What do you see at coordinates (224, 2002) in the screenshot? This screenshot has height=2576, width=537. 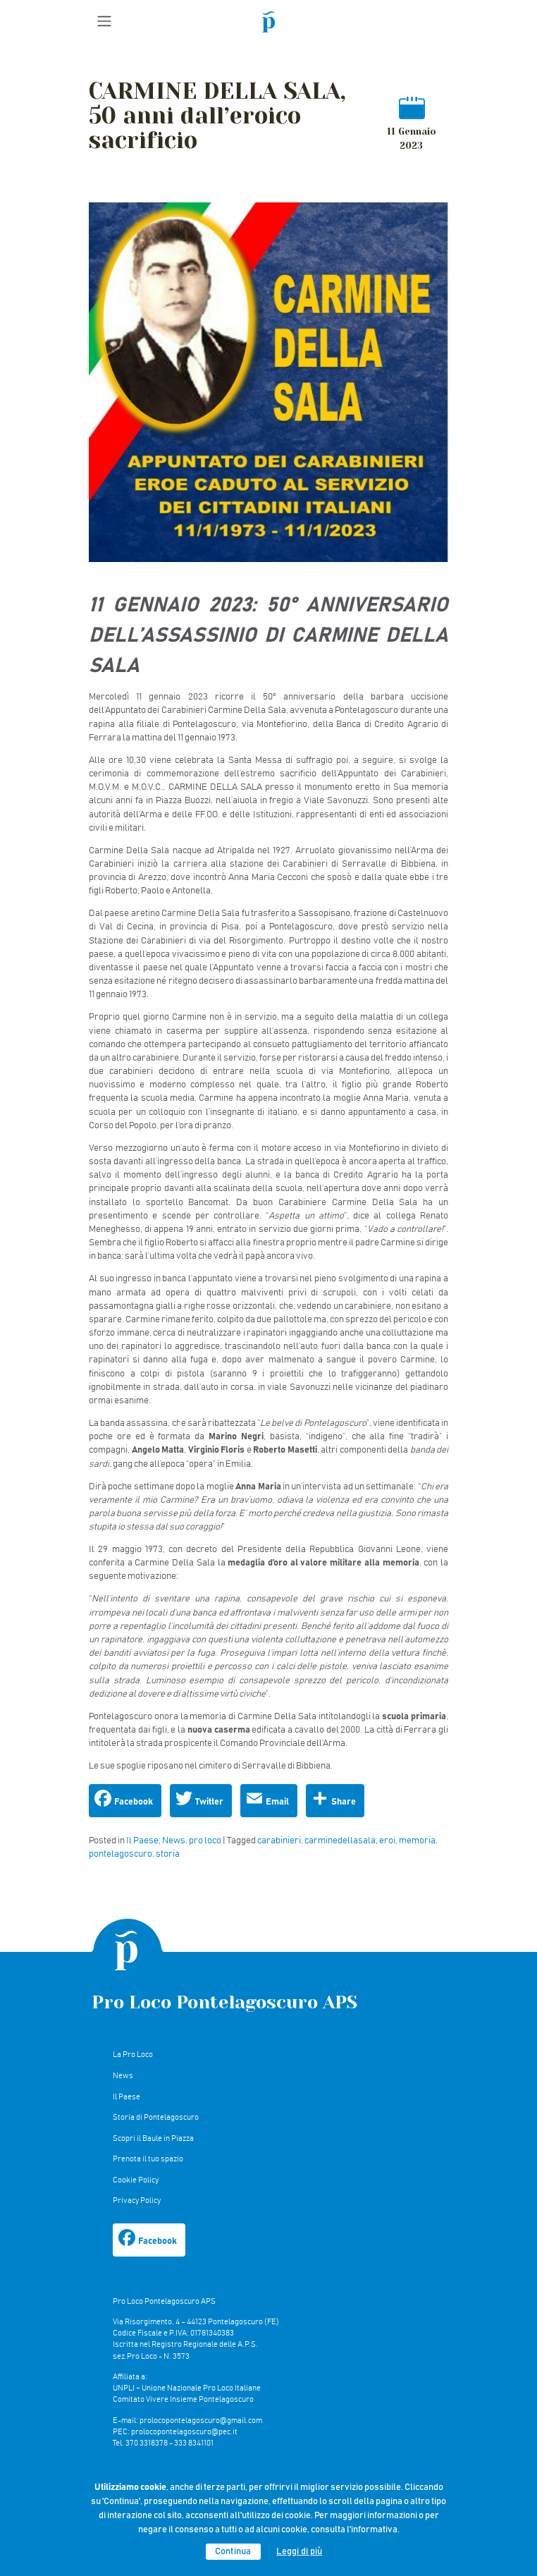 I see `Pro Loco Pontelagoscuro APS` at bounding box center [224, 2002].